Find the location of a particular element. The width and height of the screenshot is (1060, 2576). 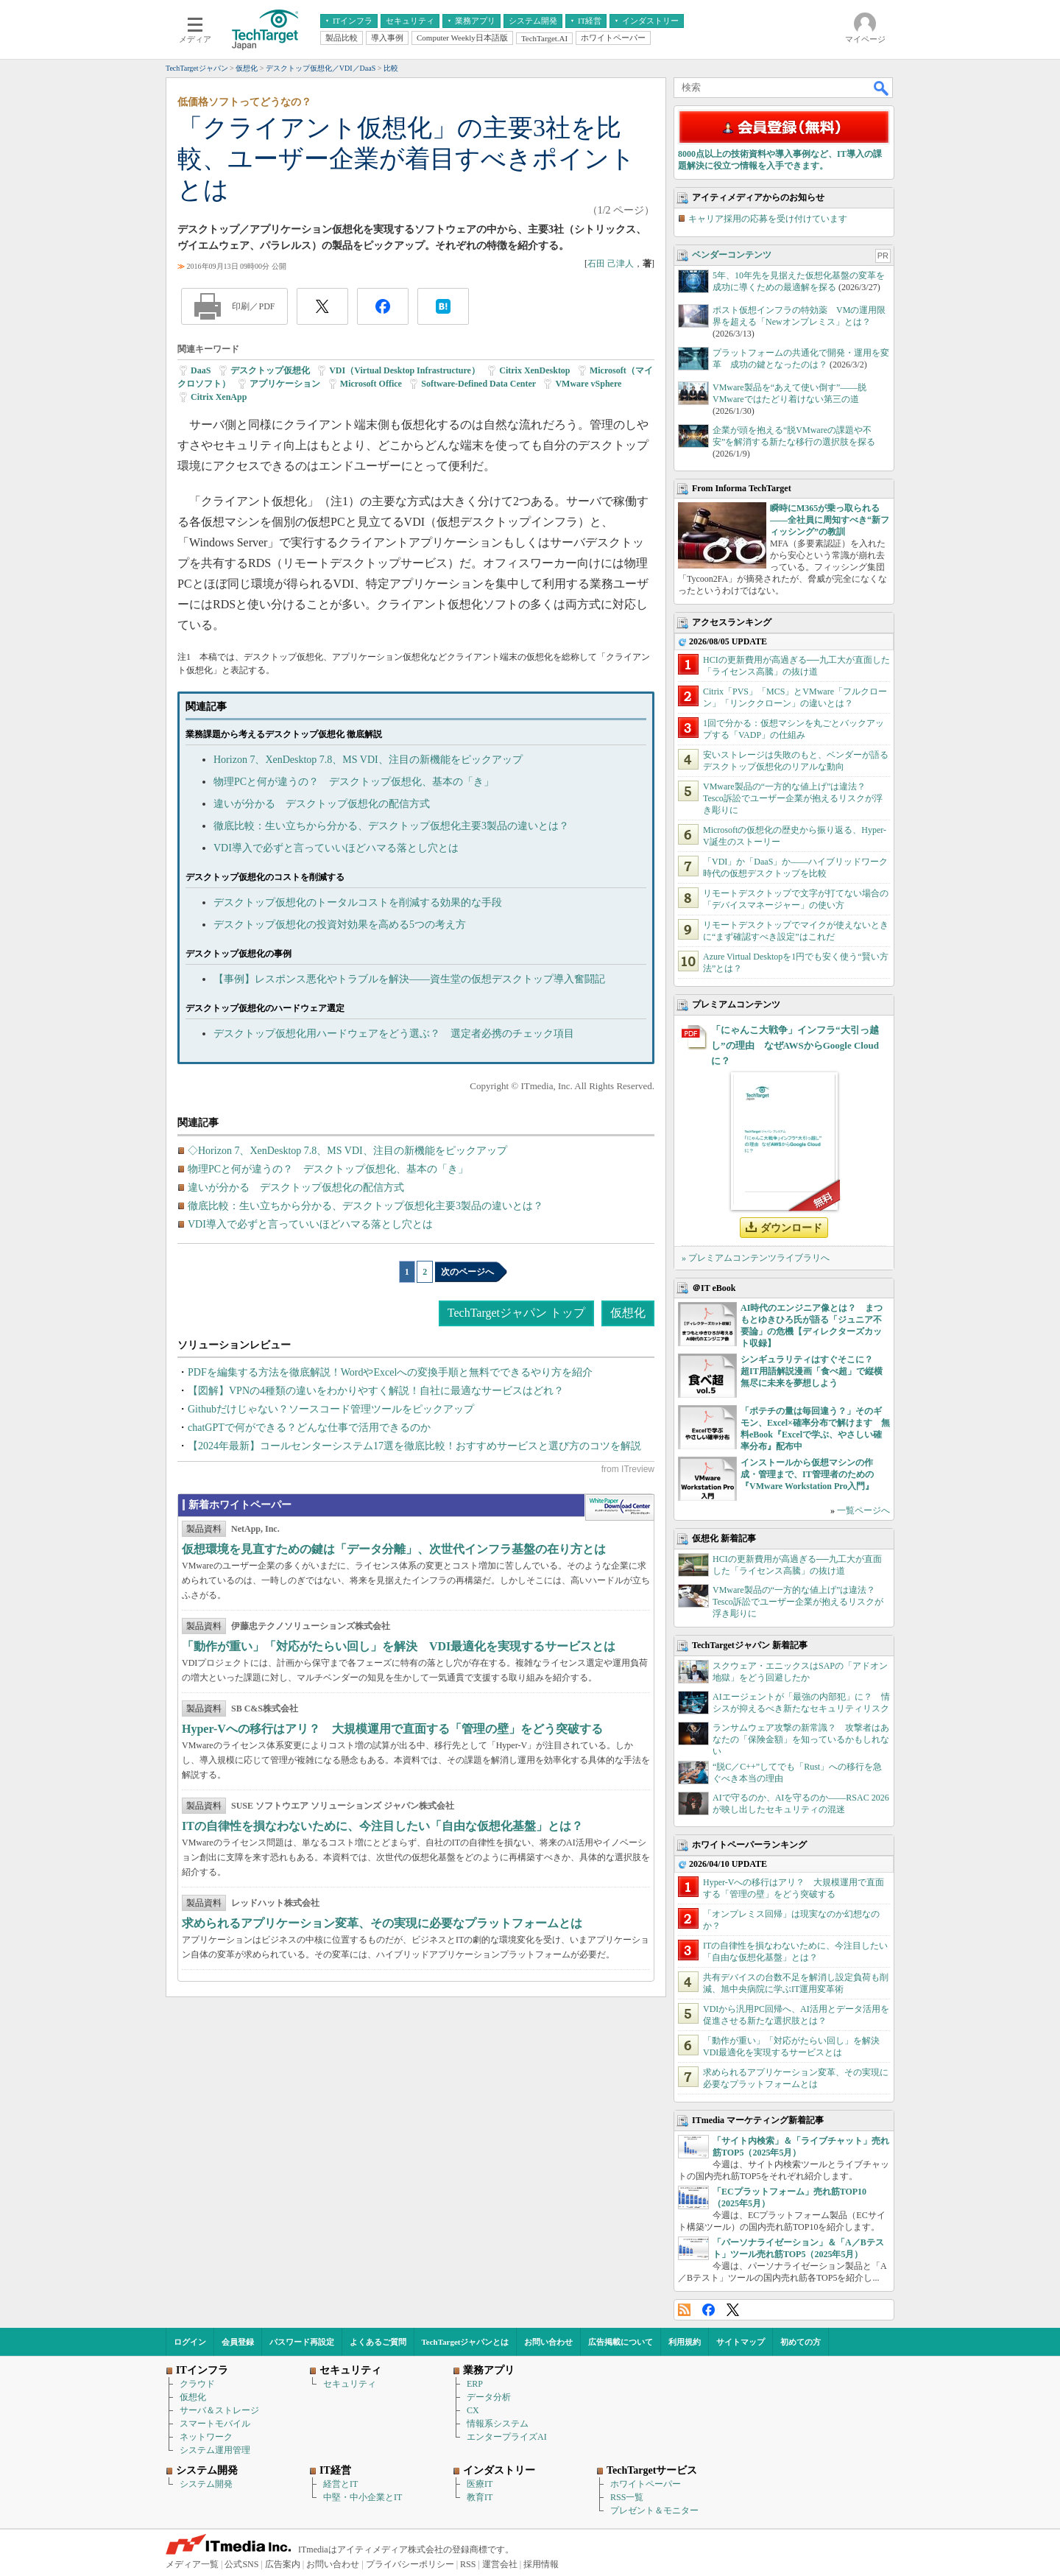

中堅・中小企業とIT is located at coordinates (362, 2497).